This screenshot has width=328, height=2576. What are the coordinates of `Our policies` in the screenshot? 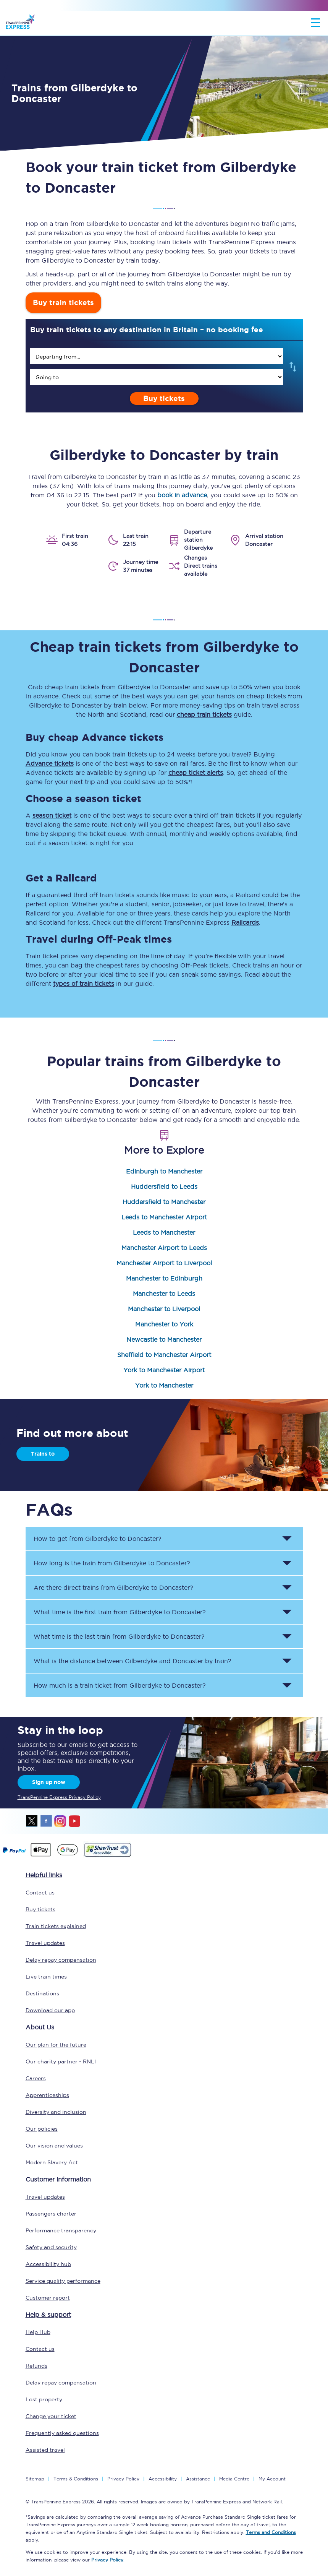 It's located at (42, 2129).